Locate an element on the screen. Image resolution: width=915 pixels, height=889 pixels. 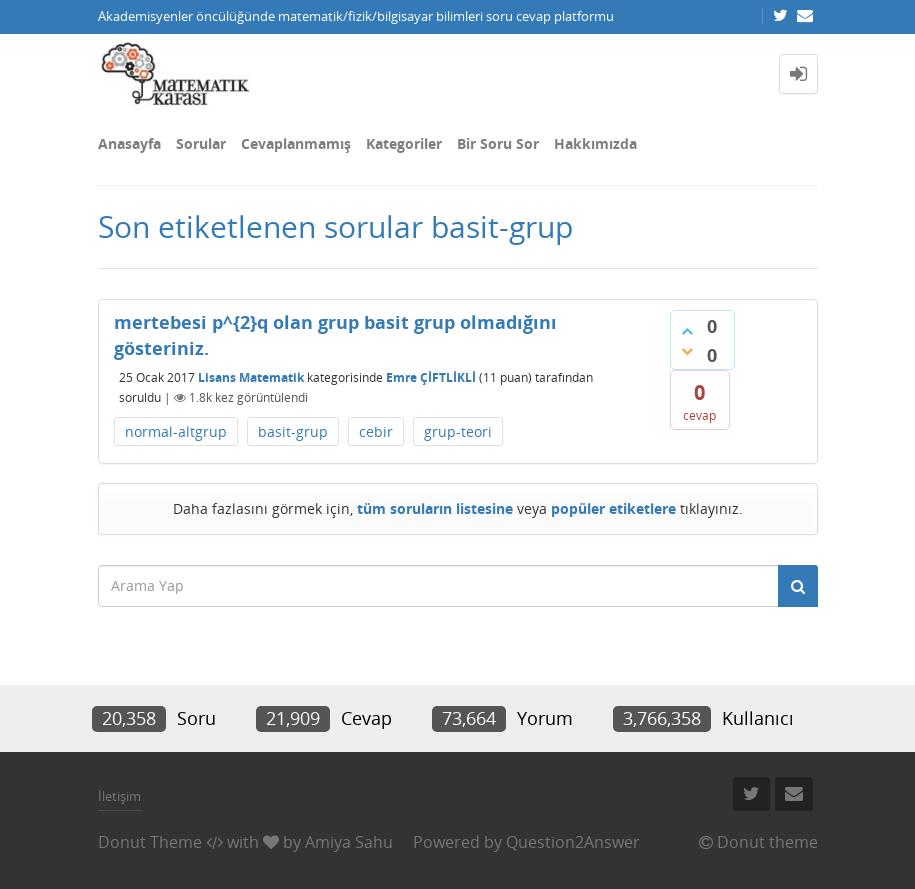
basit-grup is located at coordinates (293, 431).